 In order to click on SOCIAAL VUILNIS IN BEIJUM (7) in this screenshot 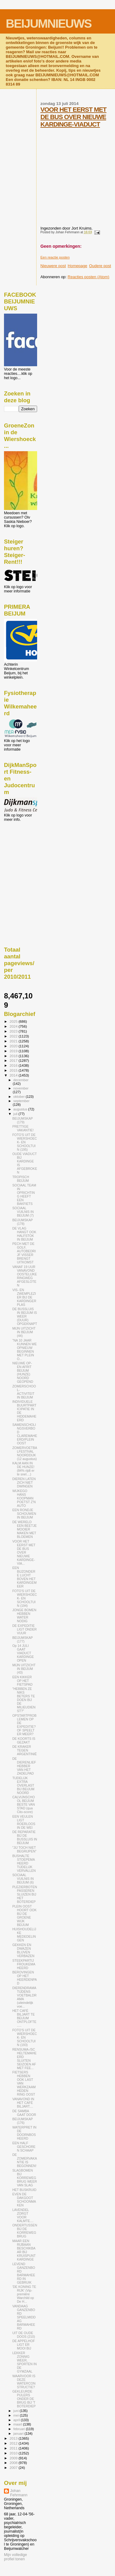, I will do `click(23, 1211)`.